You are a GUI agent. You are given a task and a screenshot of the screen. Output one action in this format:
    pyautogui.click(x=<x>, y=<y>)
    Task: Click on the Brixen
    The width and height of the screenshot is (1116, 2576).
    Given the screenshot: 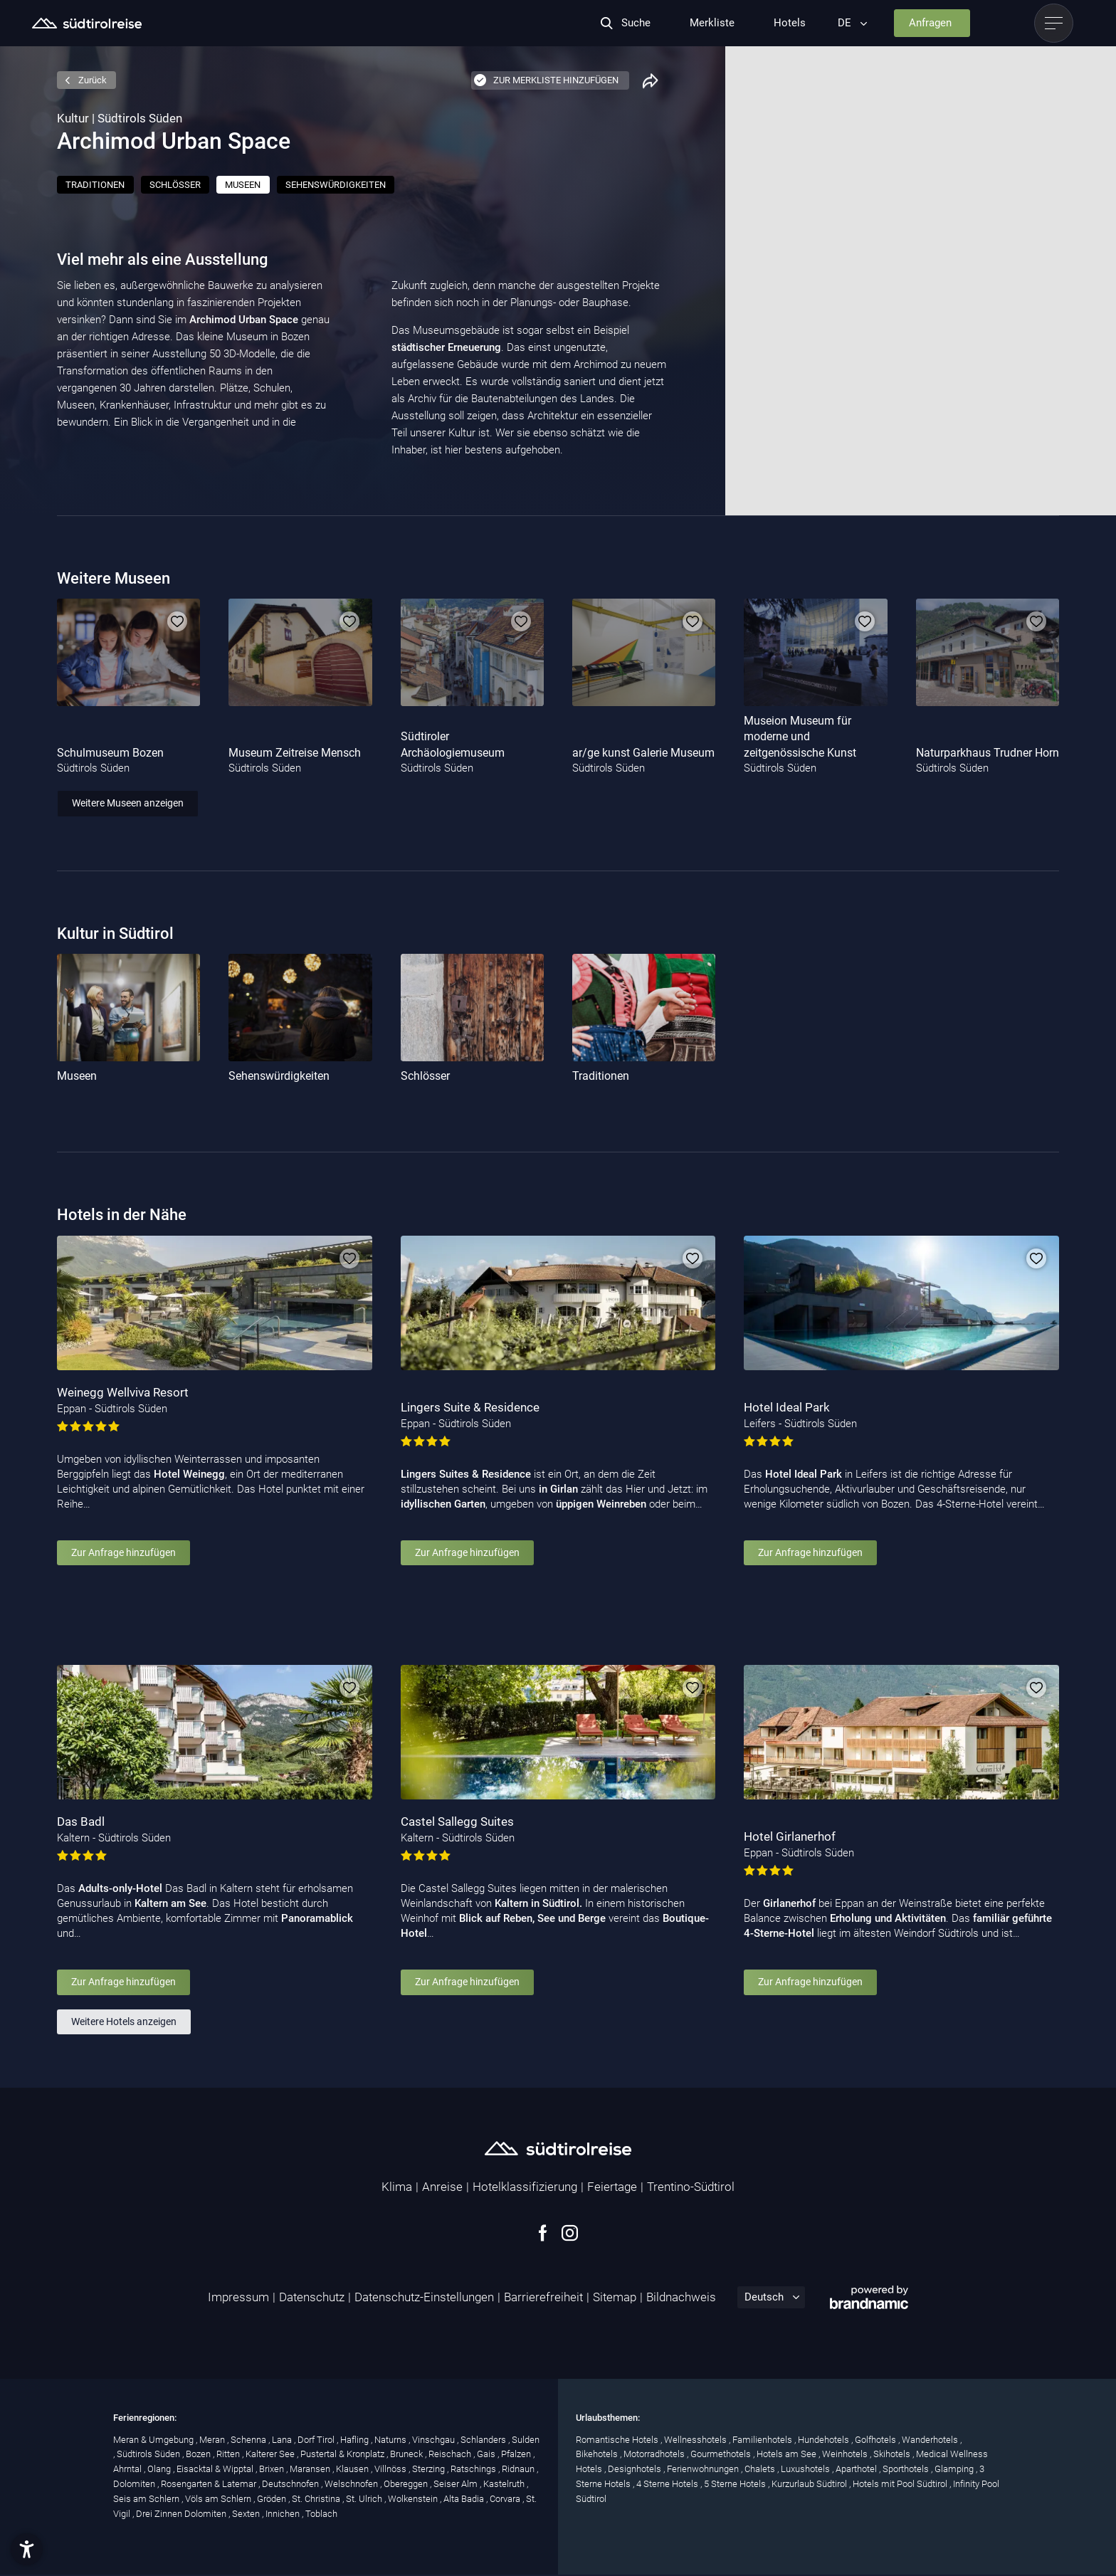 What is the action you would take?
    pyautogui.click(x=272, y=2469)
    